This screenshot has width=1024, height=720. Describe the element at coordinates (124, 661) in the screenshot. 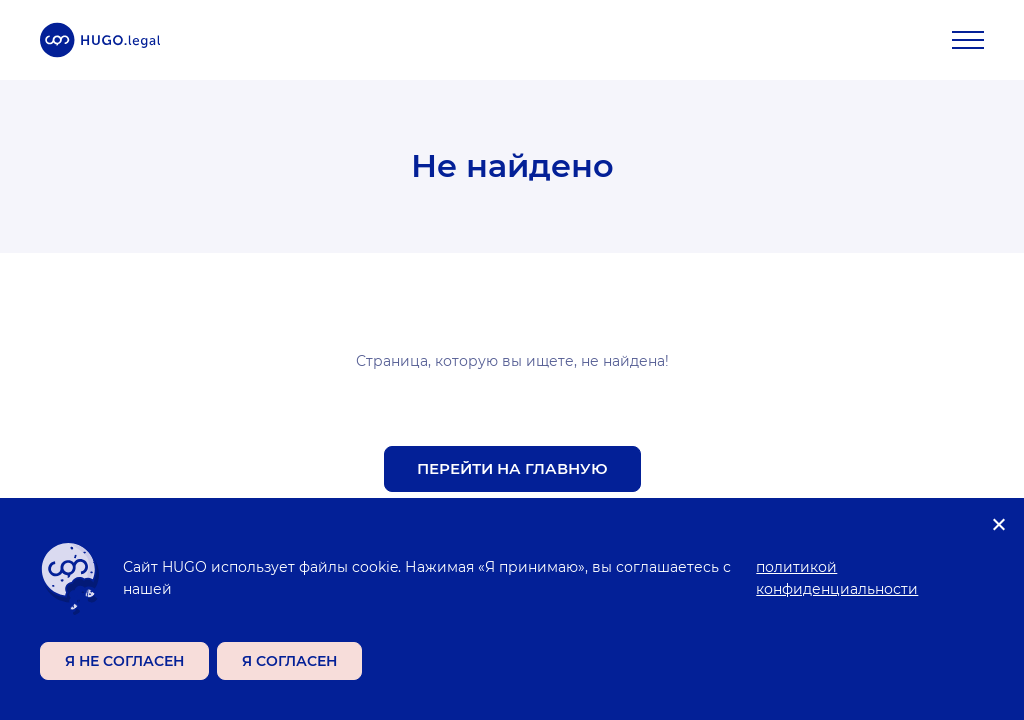

I see `Я не согласен` at that location.